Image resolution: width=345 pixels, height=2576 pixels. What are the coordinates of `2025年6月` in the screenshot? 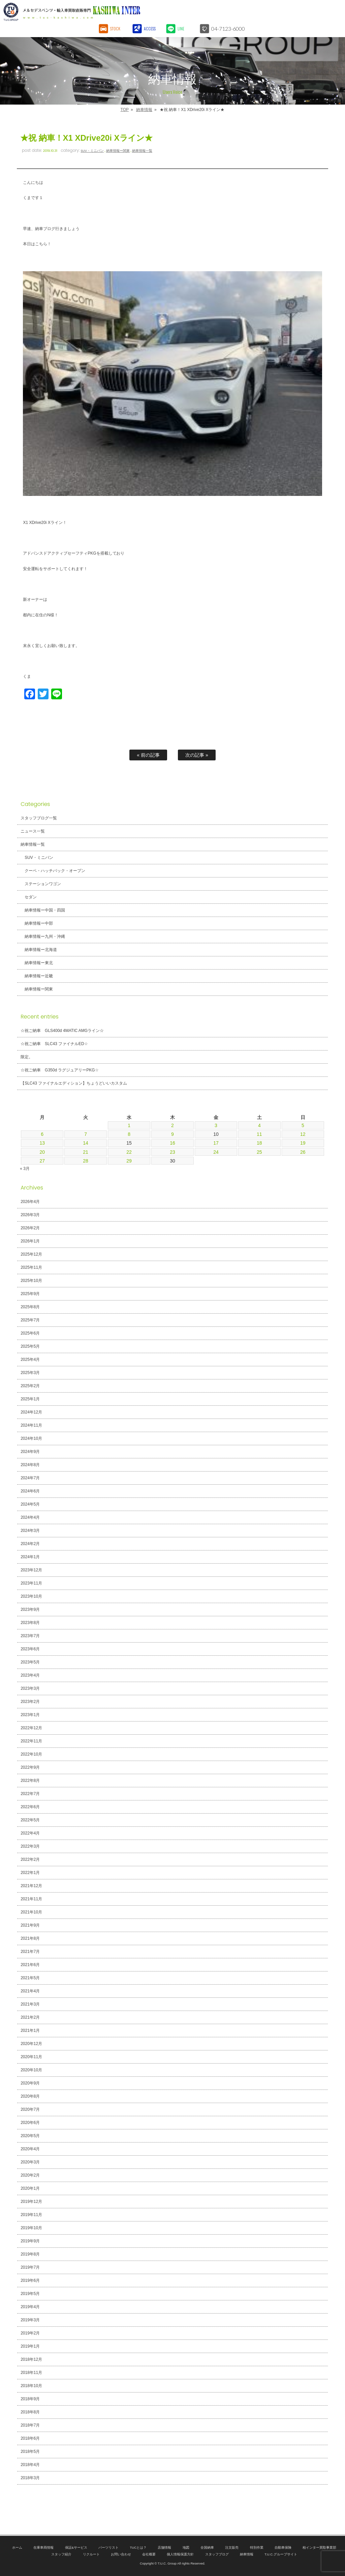 It's located at (30, 1333).